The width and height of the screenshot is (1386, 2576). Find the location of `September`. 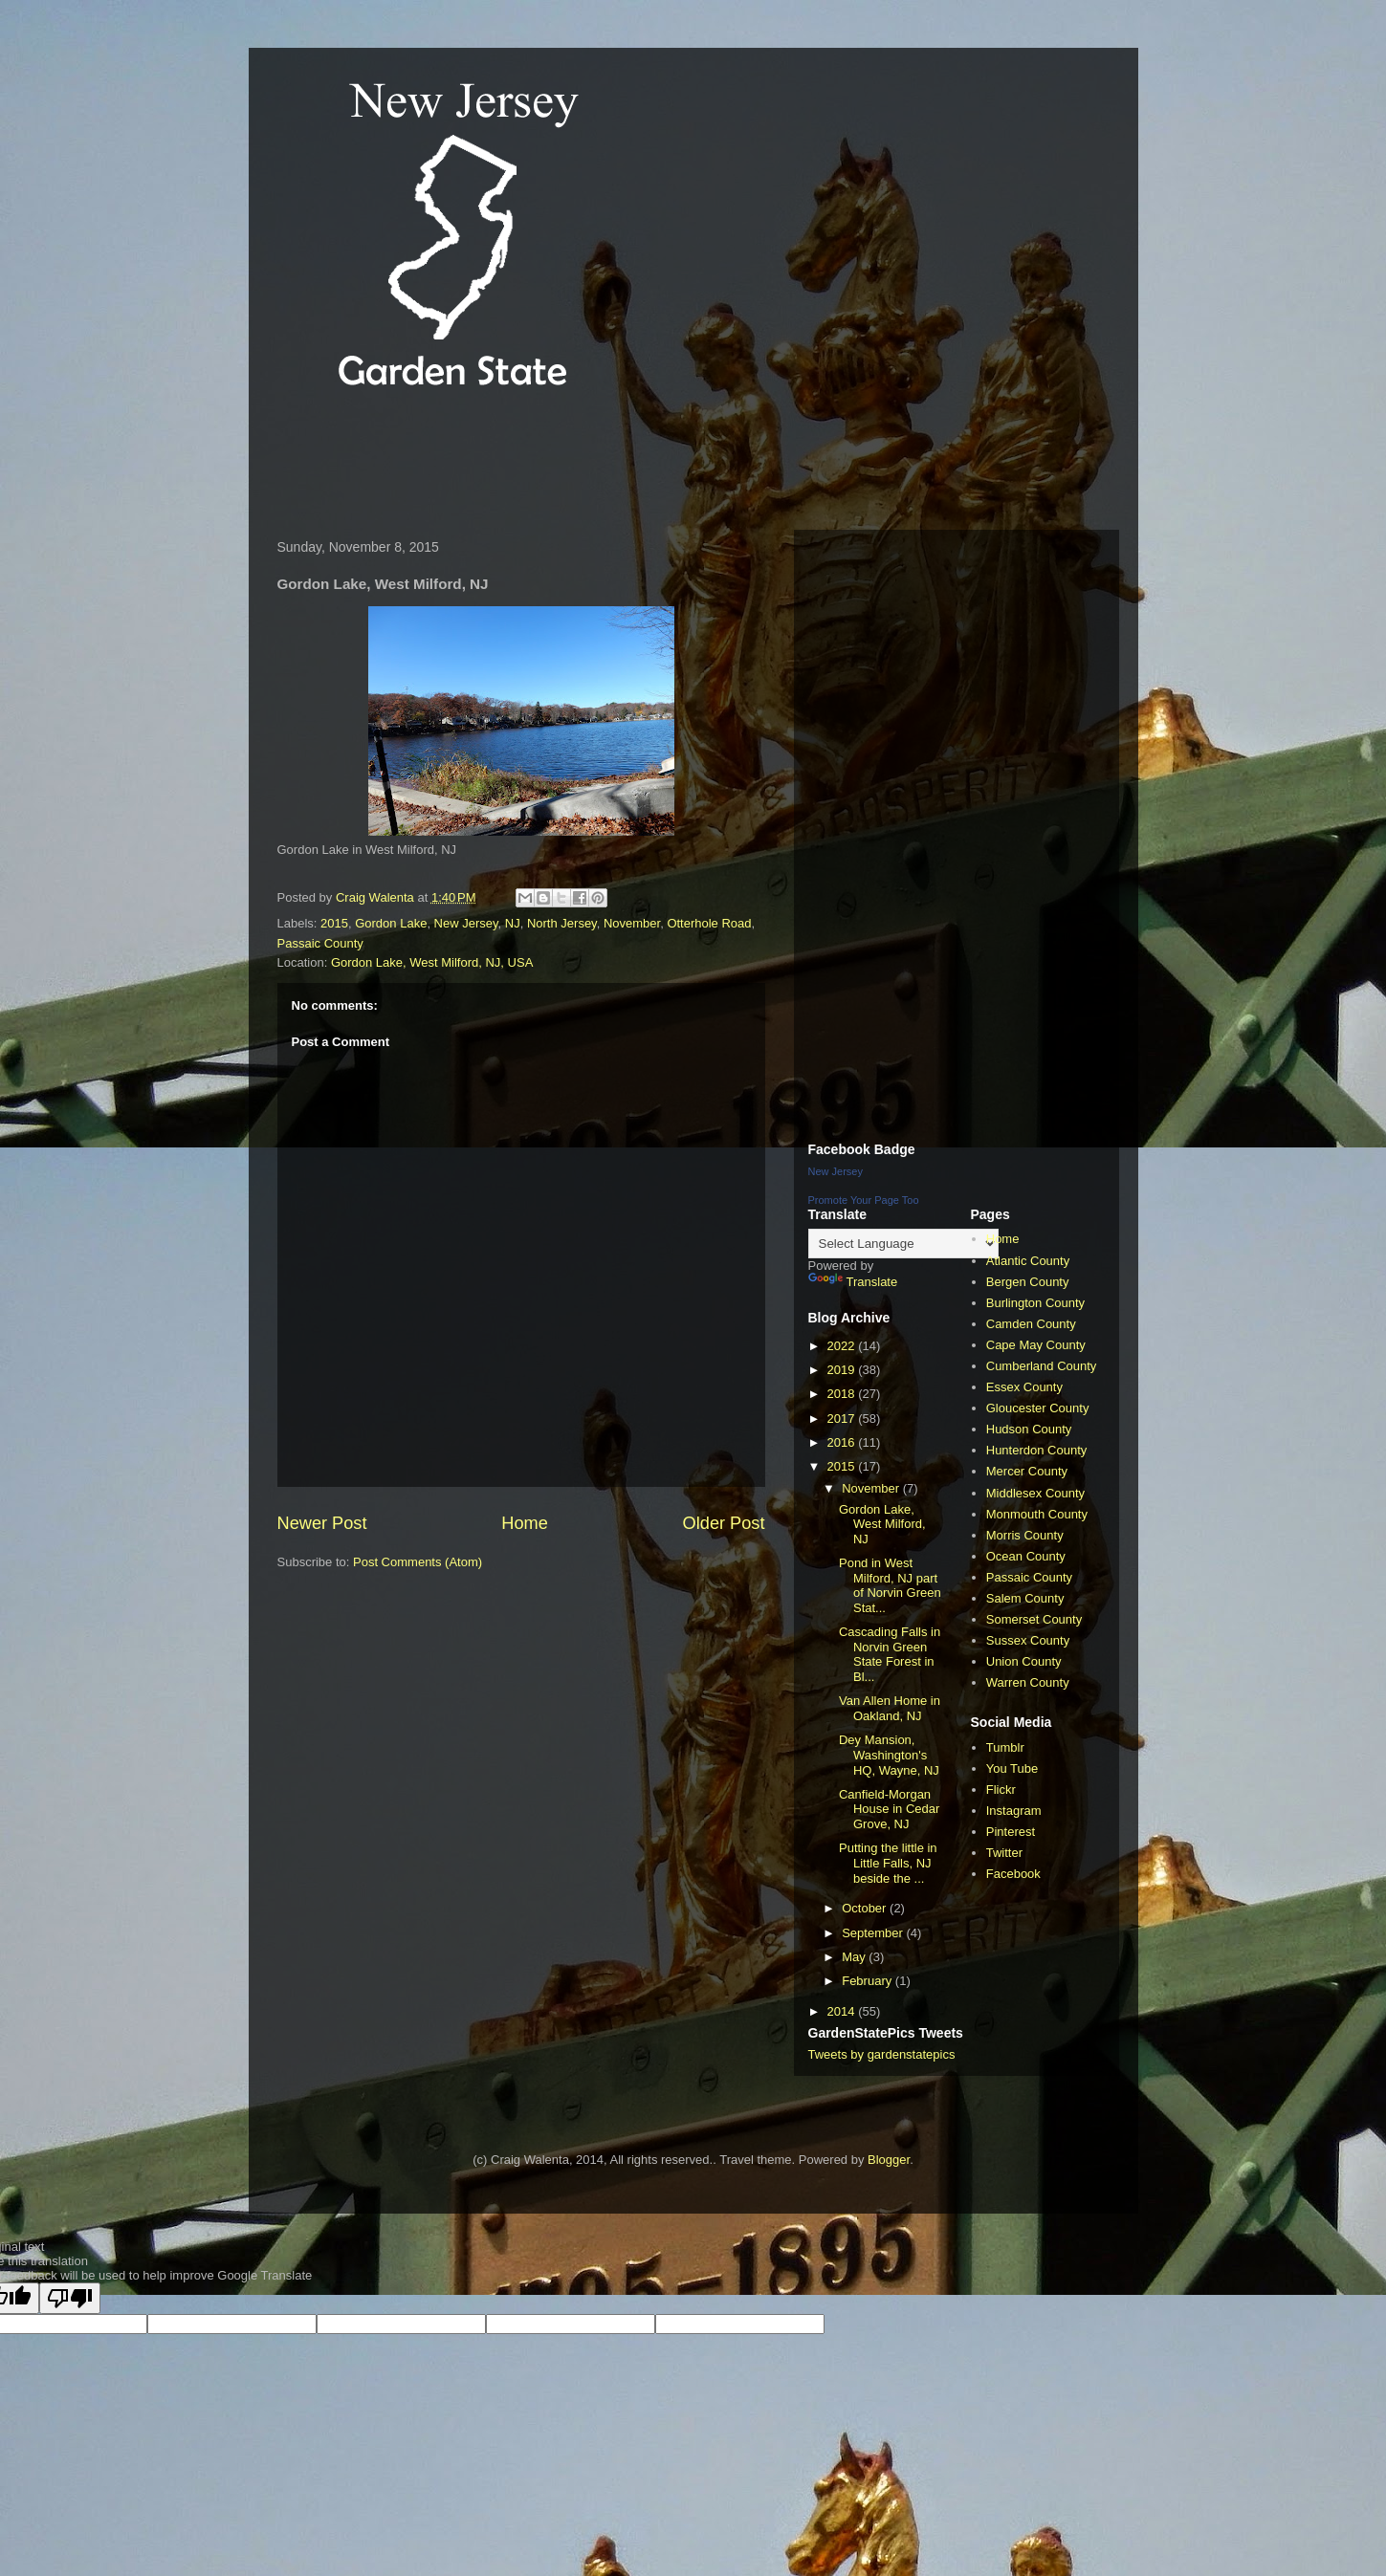

September is located at coordinates (874, 1933).